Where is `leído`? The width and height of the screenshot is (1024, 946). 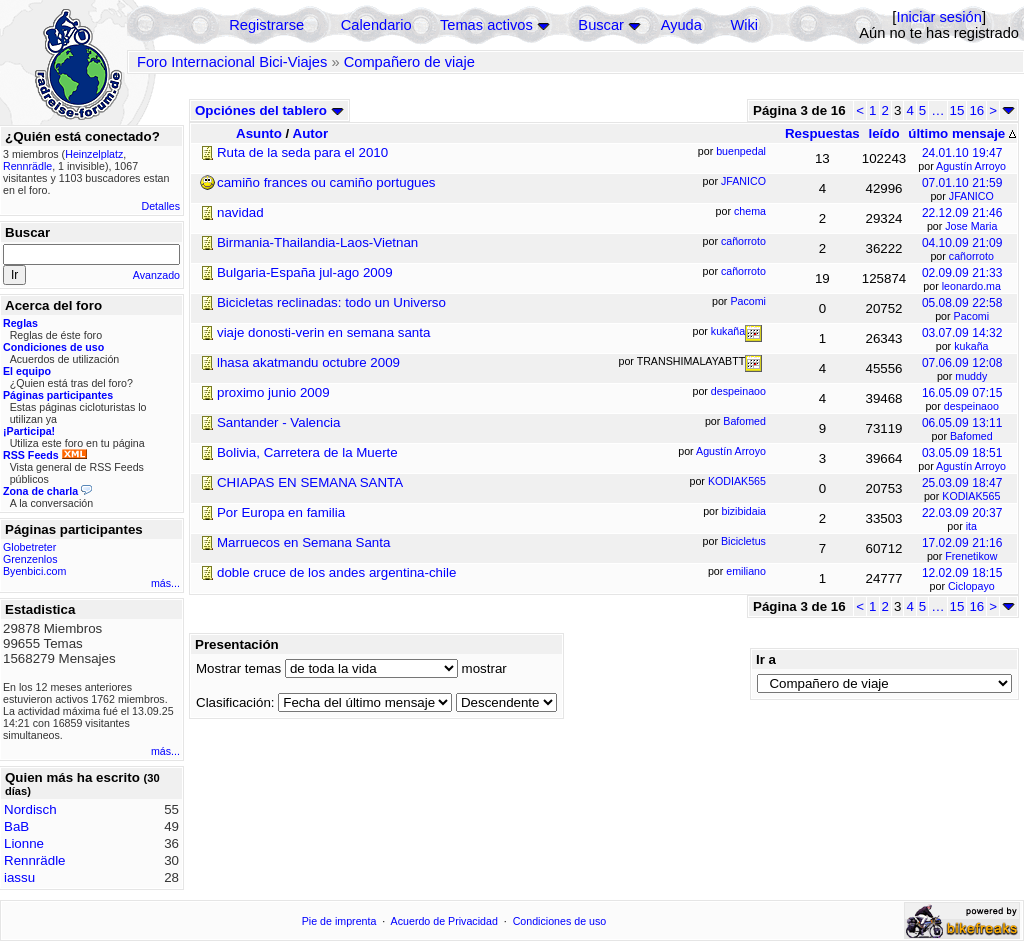 leído is located at coordinates (883, 133).